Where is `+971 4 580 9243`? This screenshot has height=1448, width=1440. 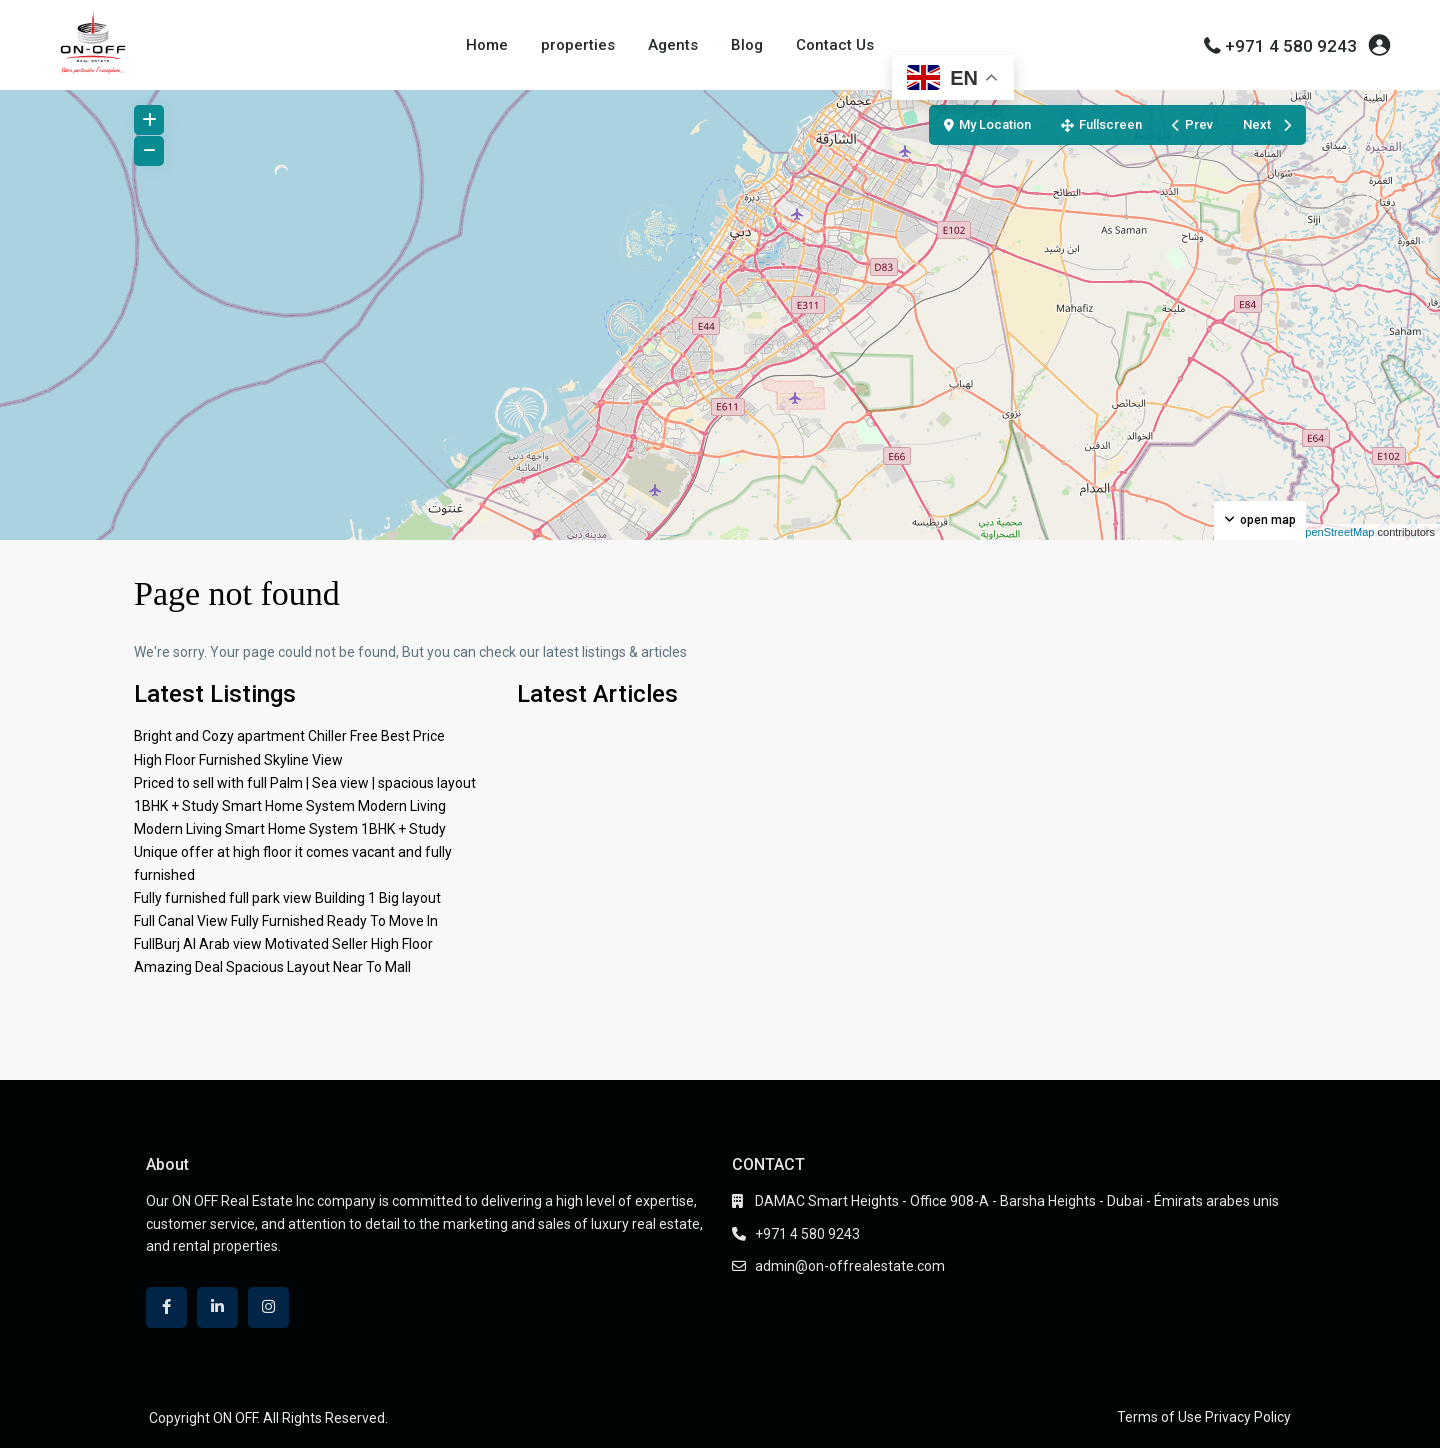
+971 4 580 9243 is located at coordinates (1291, 46).